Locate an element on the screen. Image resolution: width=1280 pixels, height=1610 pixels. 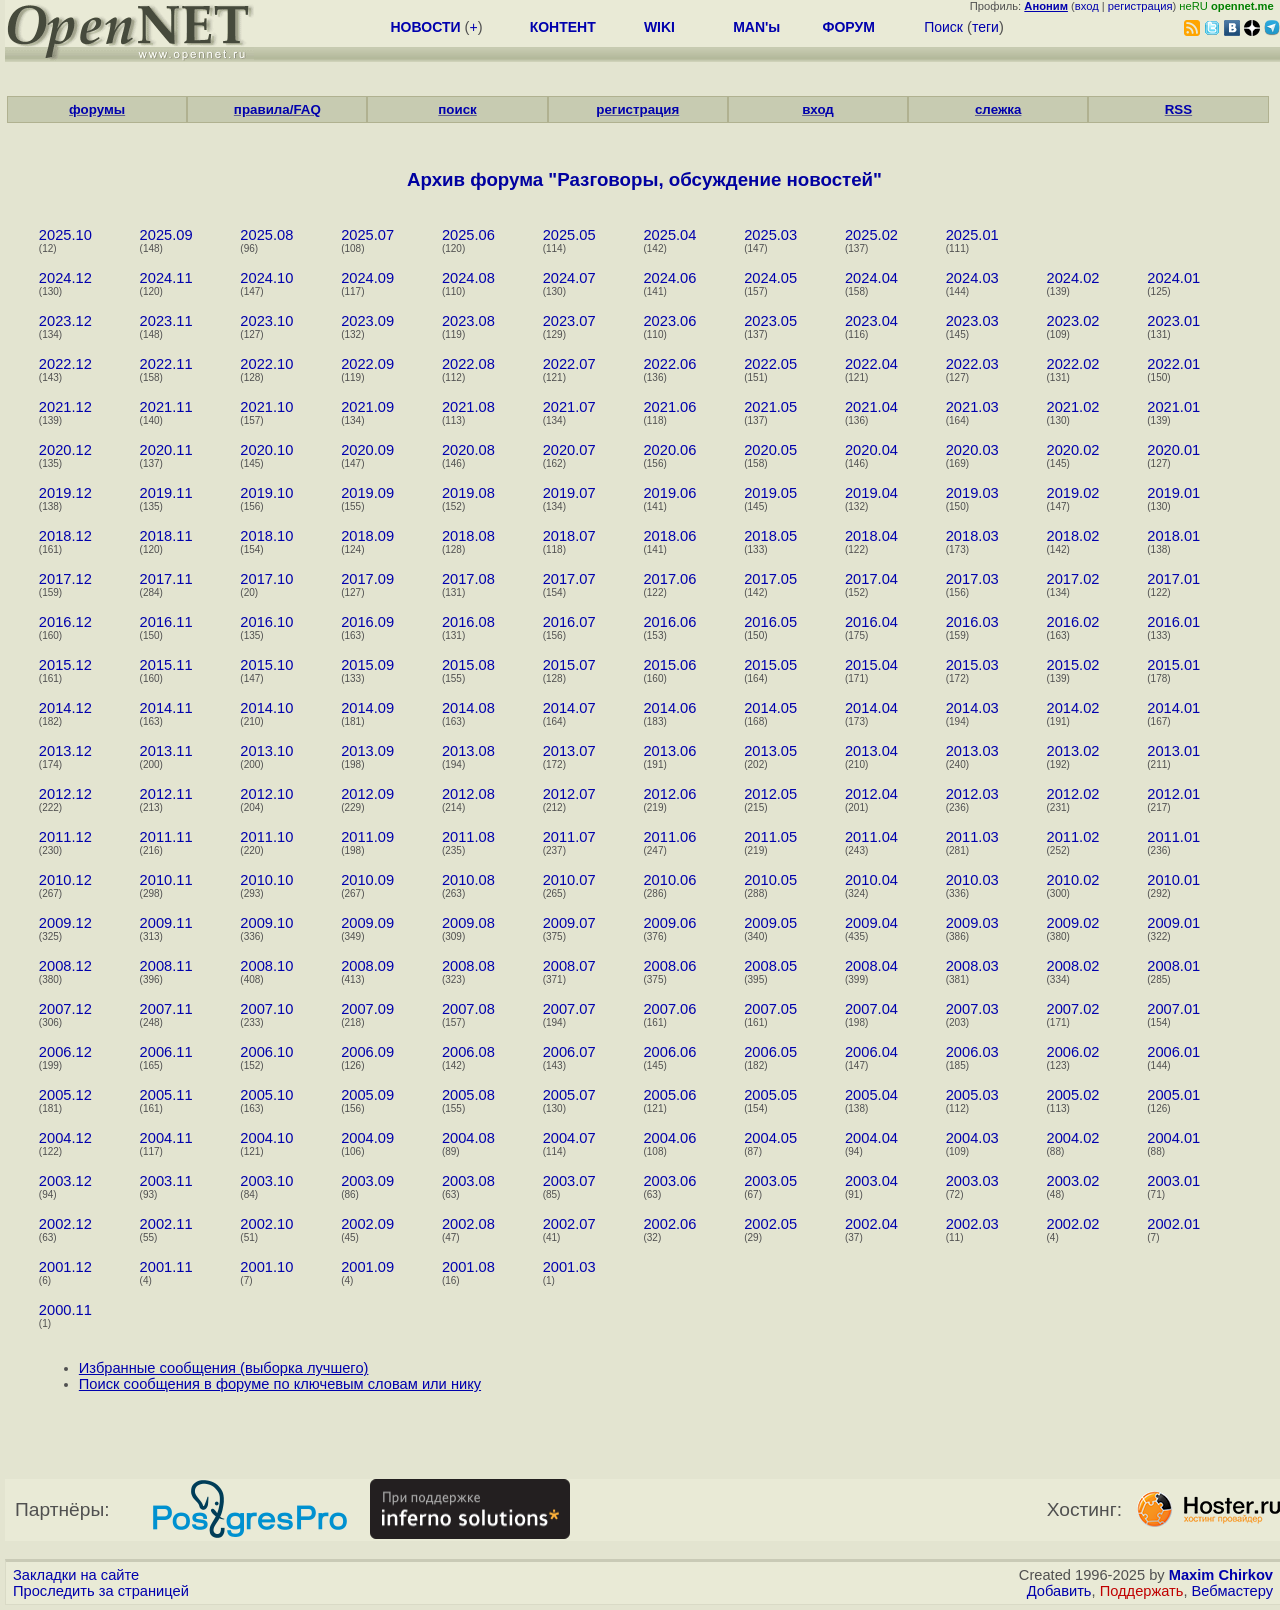
2025.01 is located at coordinates (972, 235).